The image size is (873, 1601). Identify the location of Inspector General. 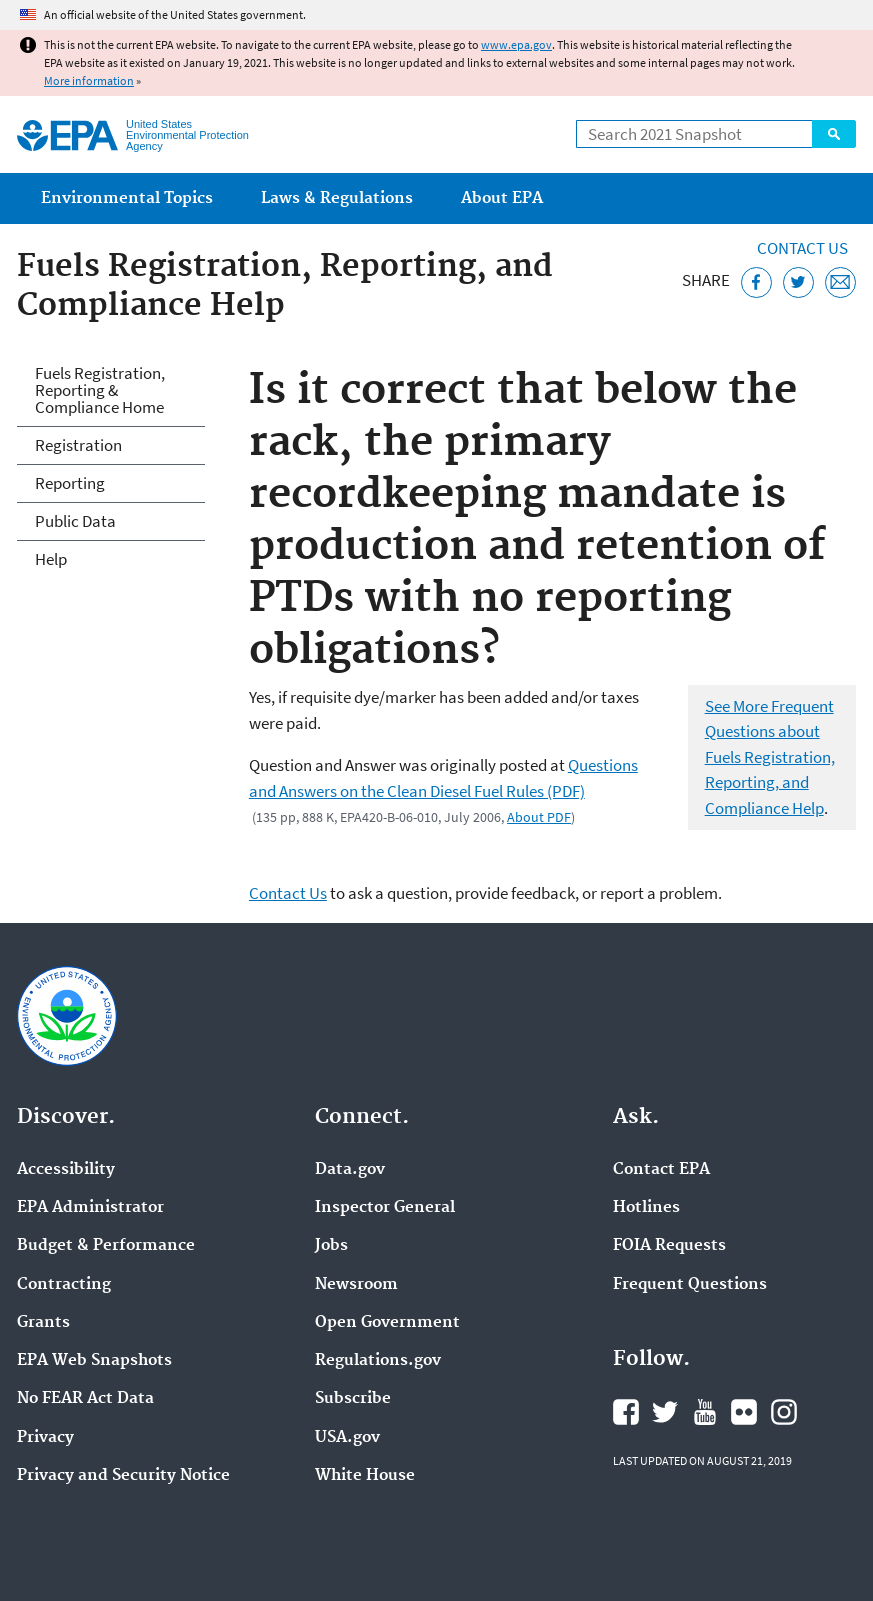
(385, 1208).